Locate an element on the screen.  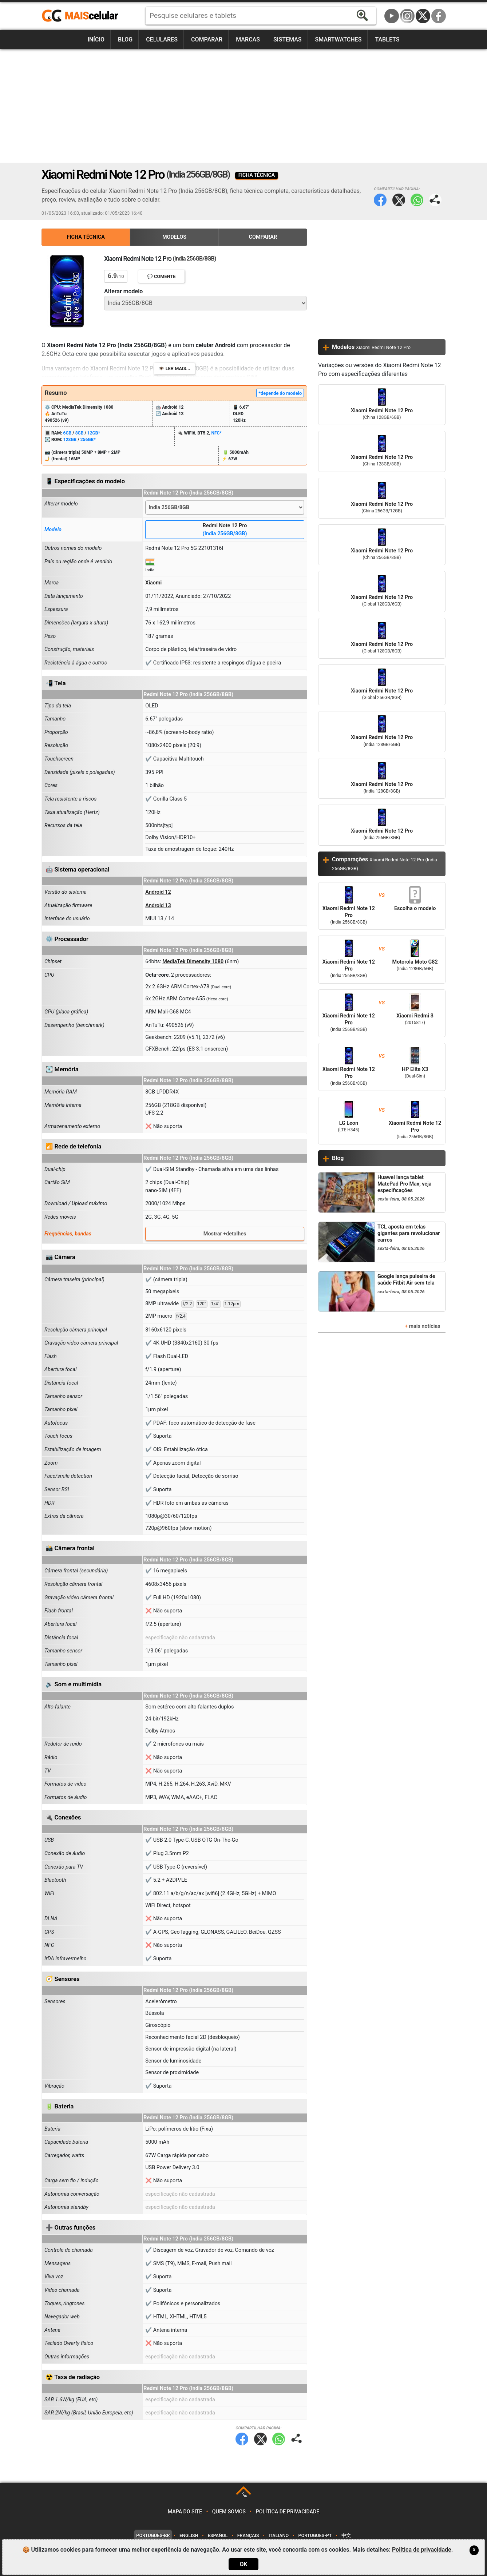
Marcas is located at coordinates (248, 39).